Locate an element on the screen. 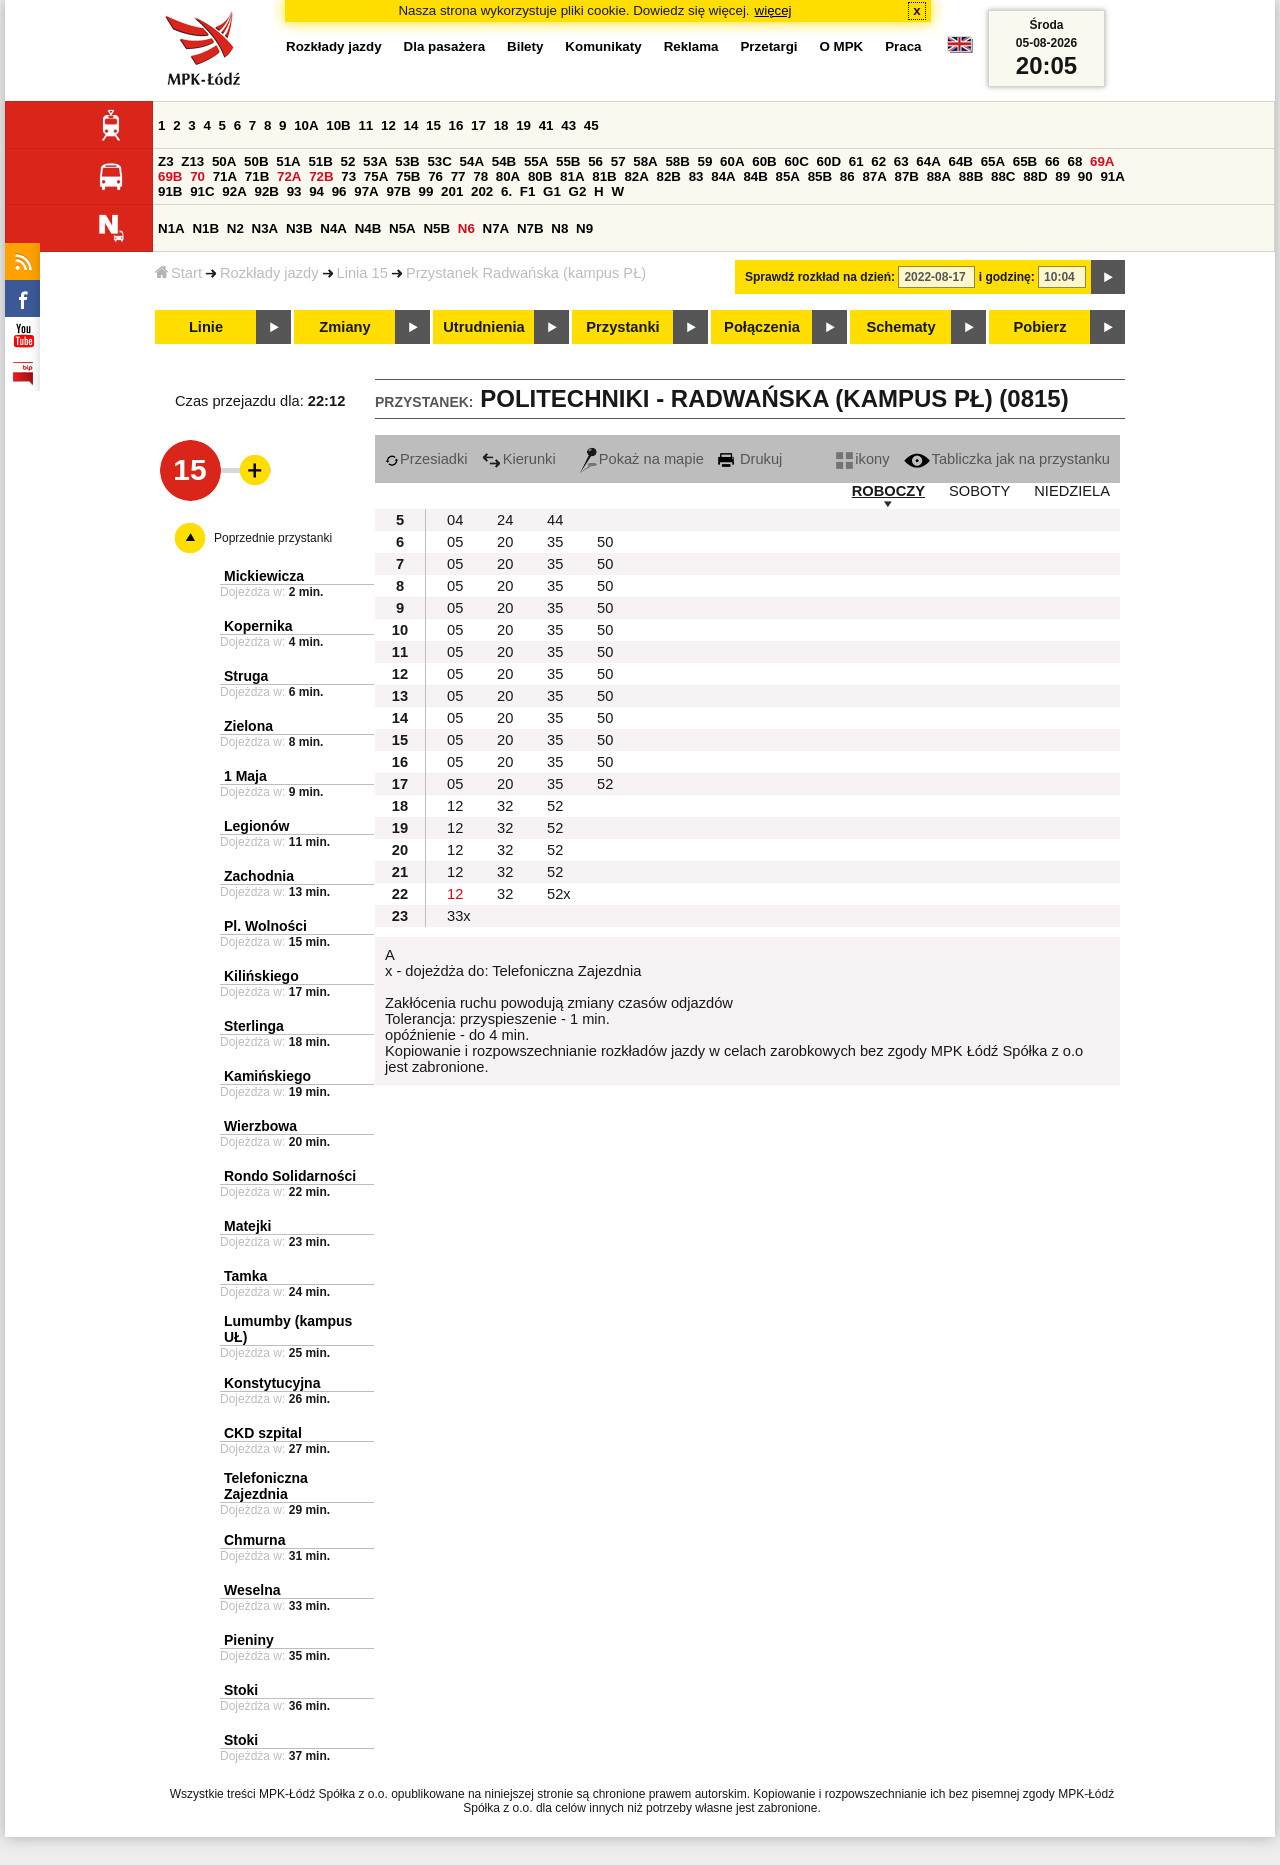 The height and width of the screenshot is (1865, 1280). Pokaż na mapie is located at coordinates (642, 459).